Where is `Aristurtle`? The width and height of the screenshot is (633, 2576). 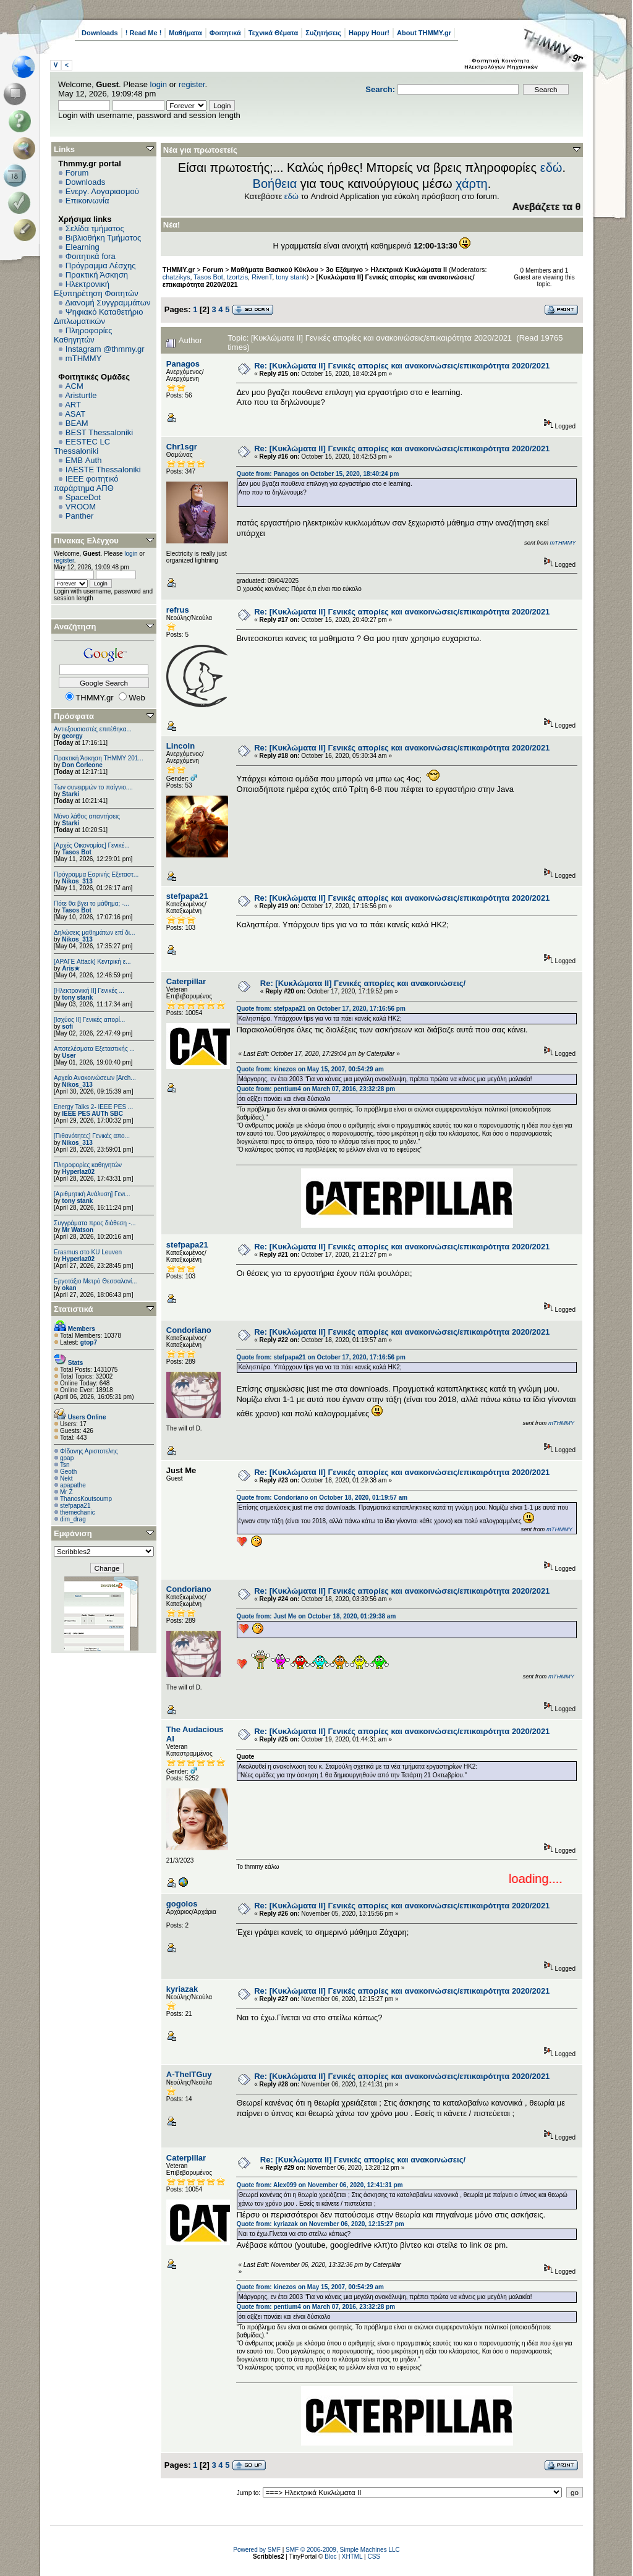 Aristurtle is located at coordinates (80, 395).